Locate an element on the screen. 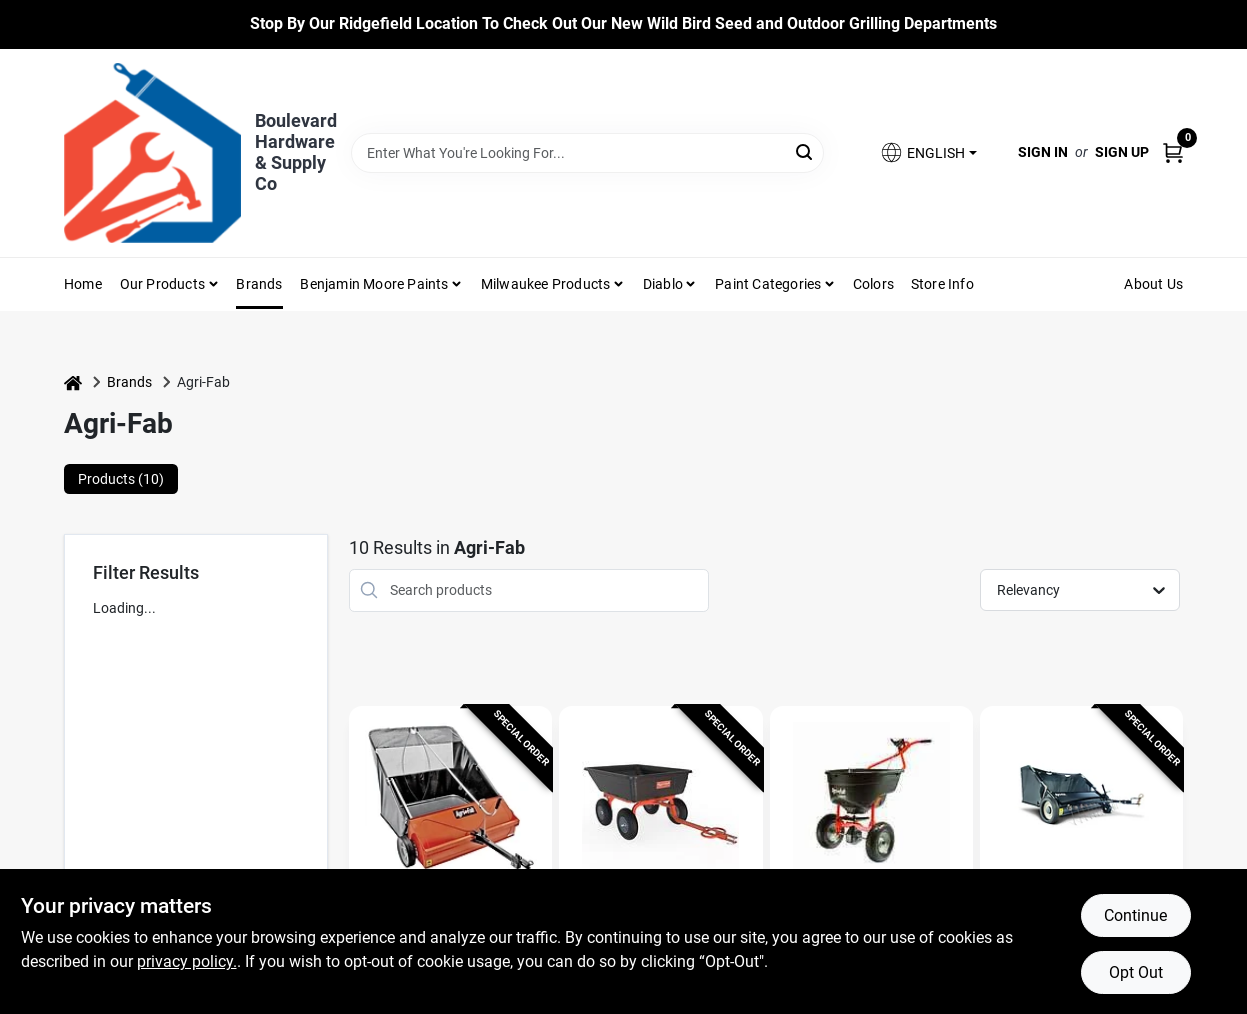 The height and width of the screenshot is (1014, 1247). About Us is located at coordinates (1153, 284).